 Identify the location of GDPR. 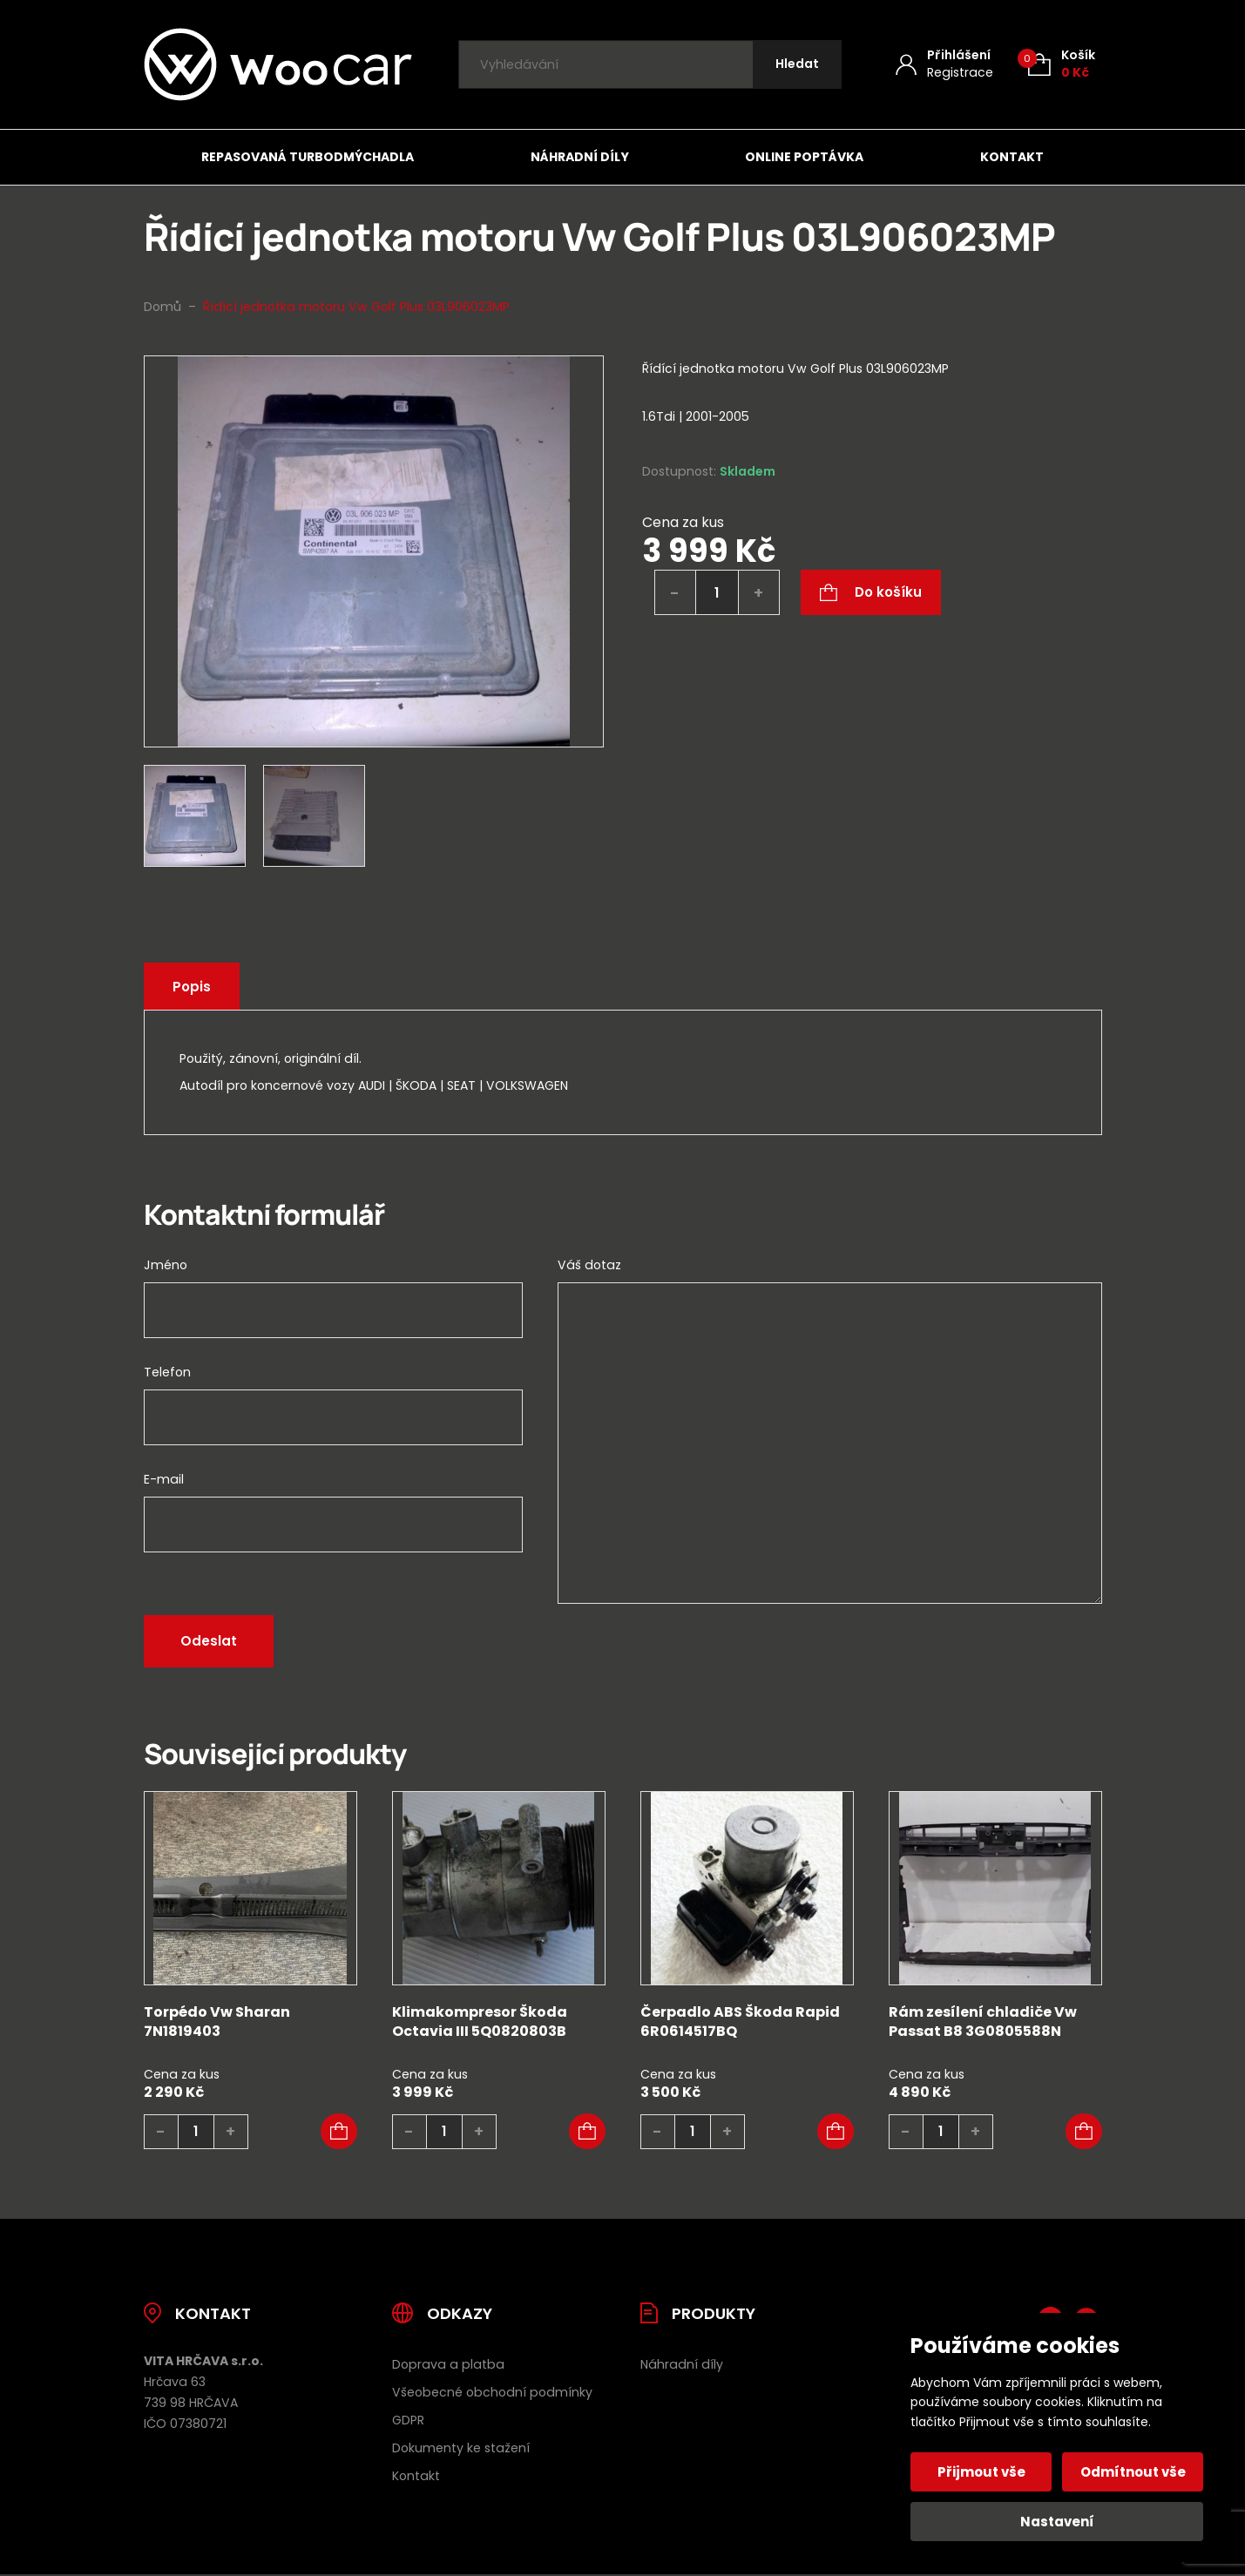
(408, 2420).